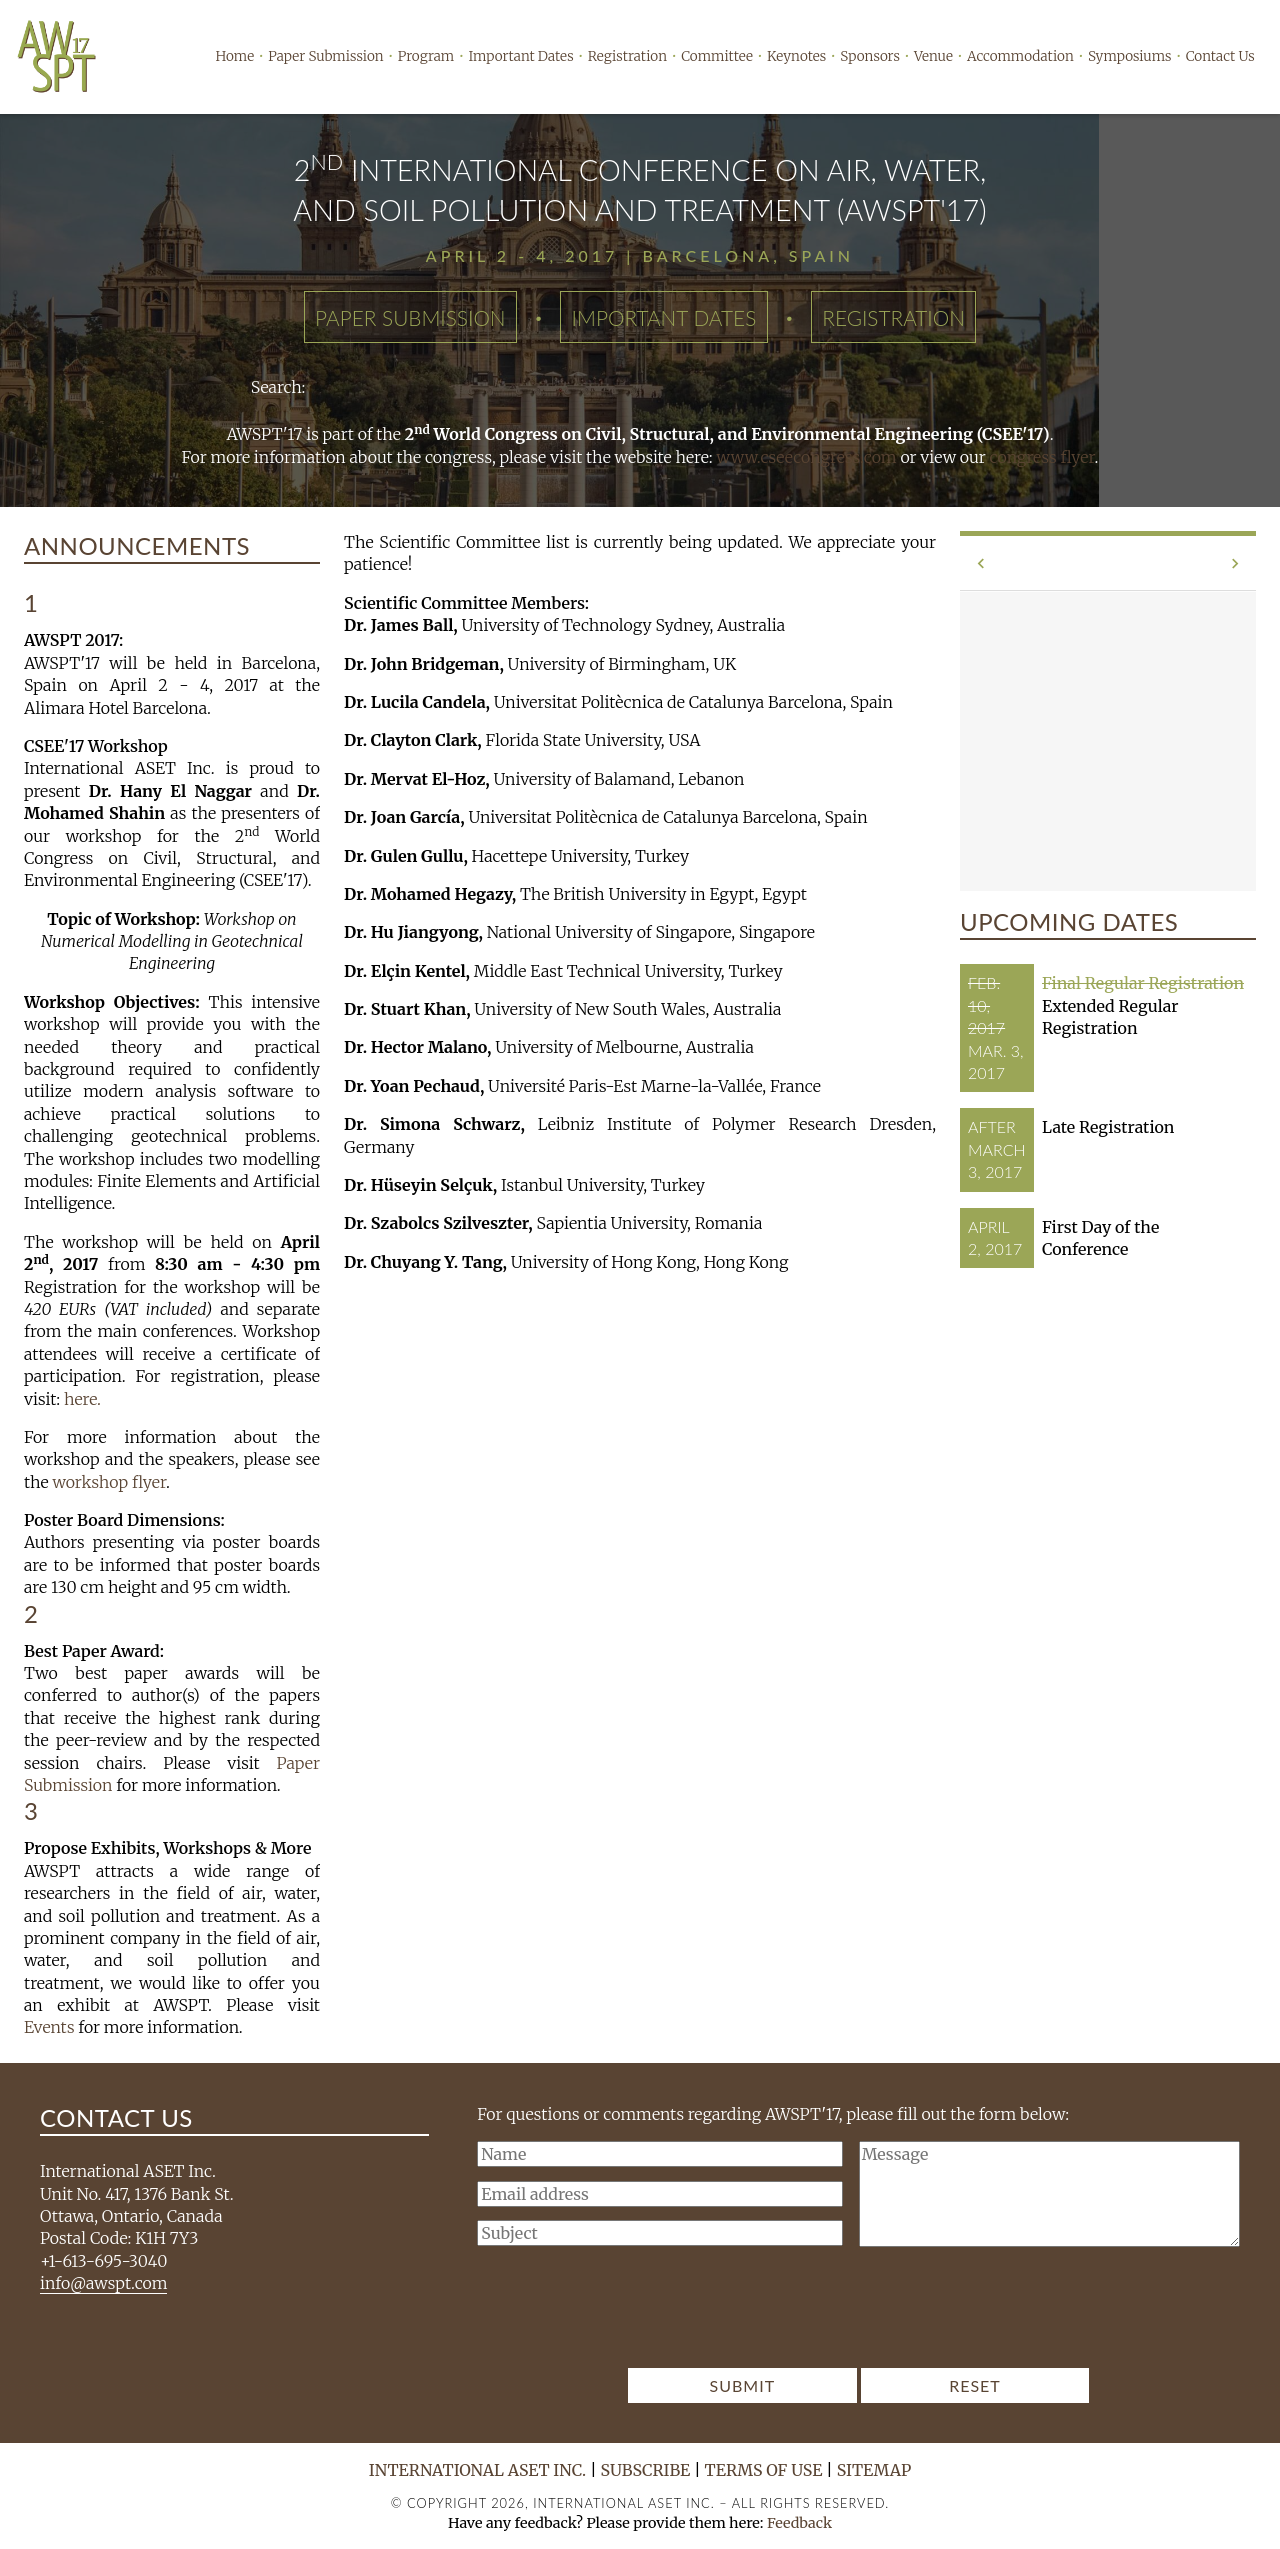  Describe the element at coordinates (478, 2470) in the screenshot. I see `International ASET Inc.` at that location.